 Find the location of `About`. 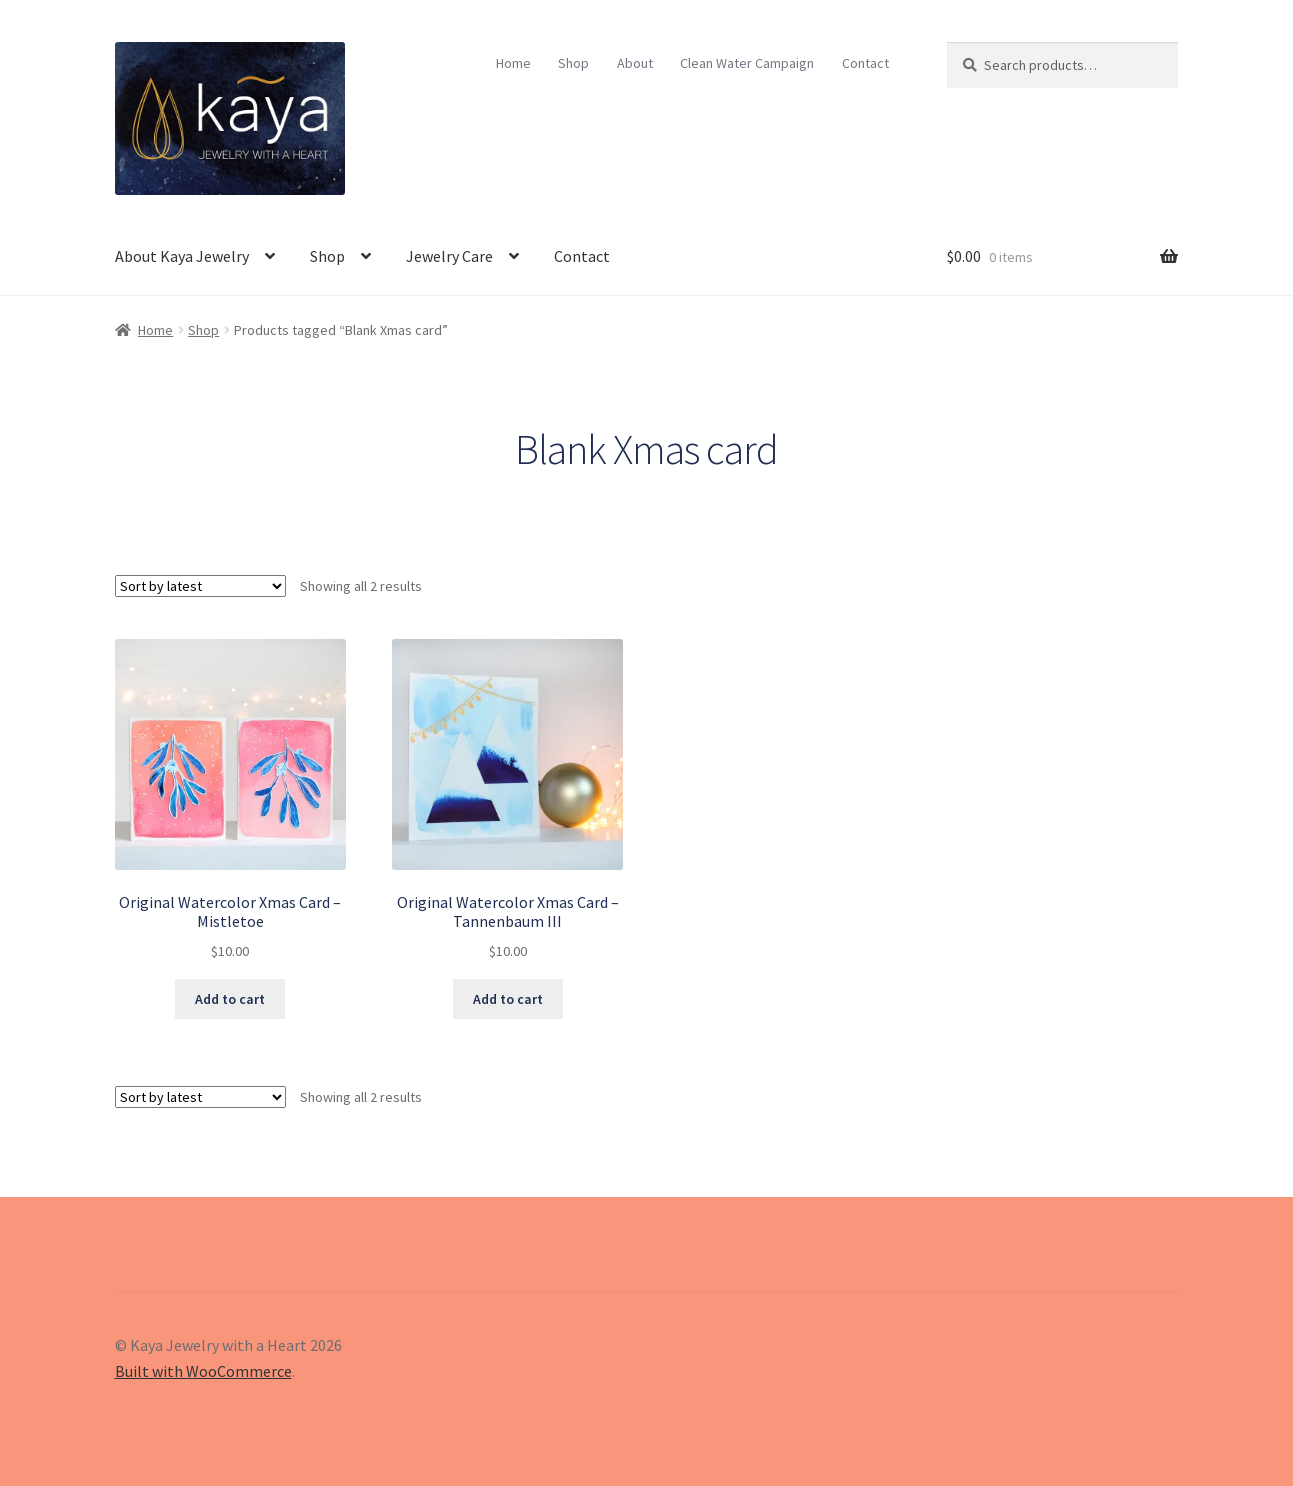

About is located at coordinates (635, 63).